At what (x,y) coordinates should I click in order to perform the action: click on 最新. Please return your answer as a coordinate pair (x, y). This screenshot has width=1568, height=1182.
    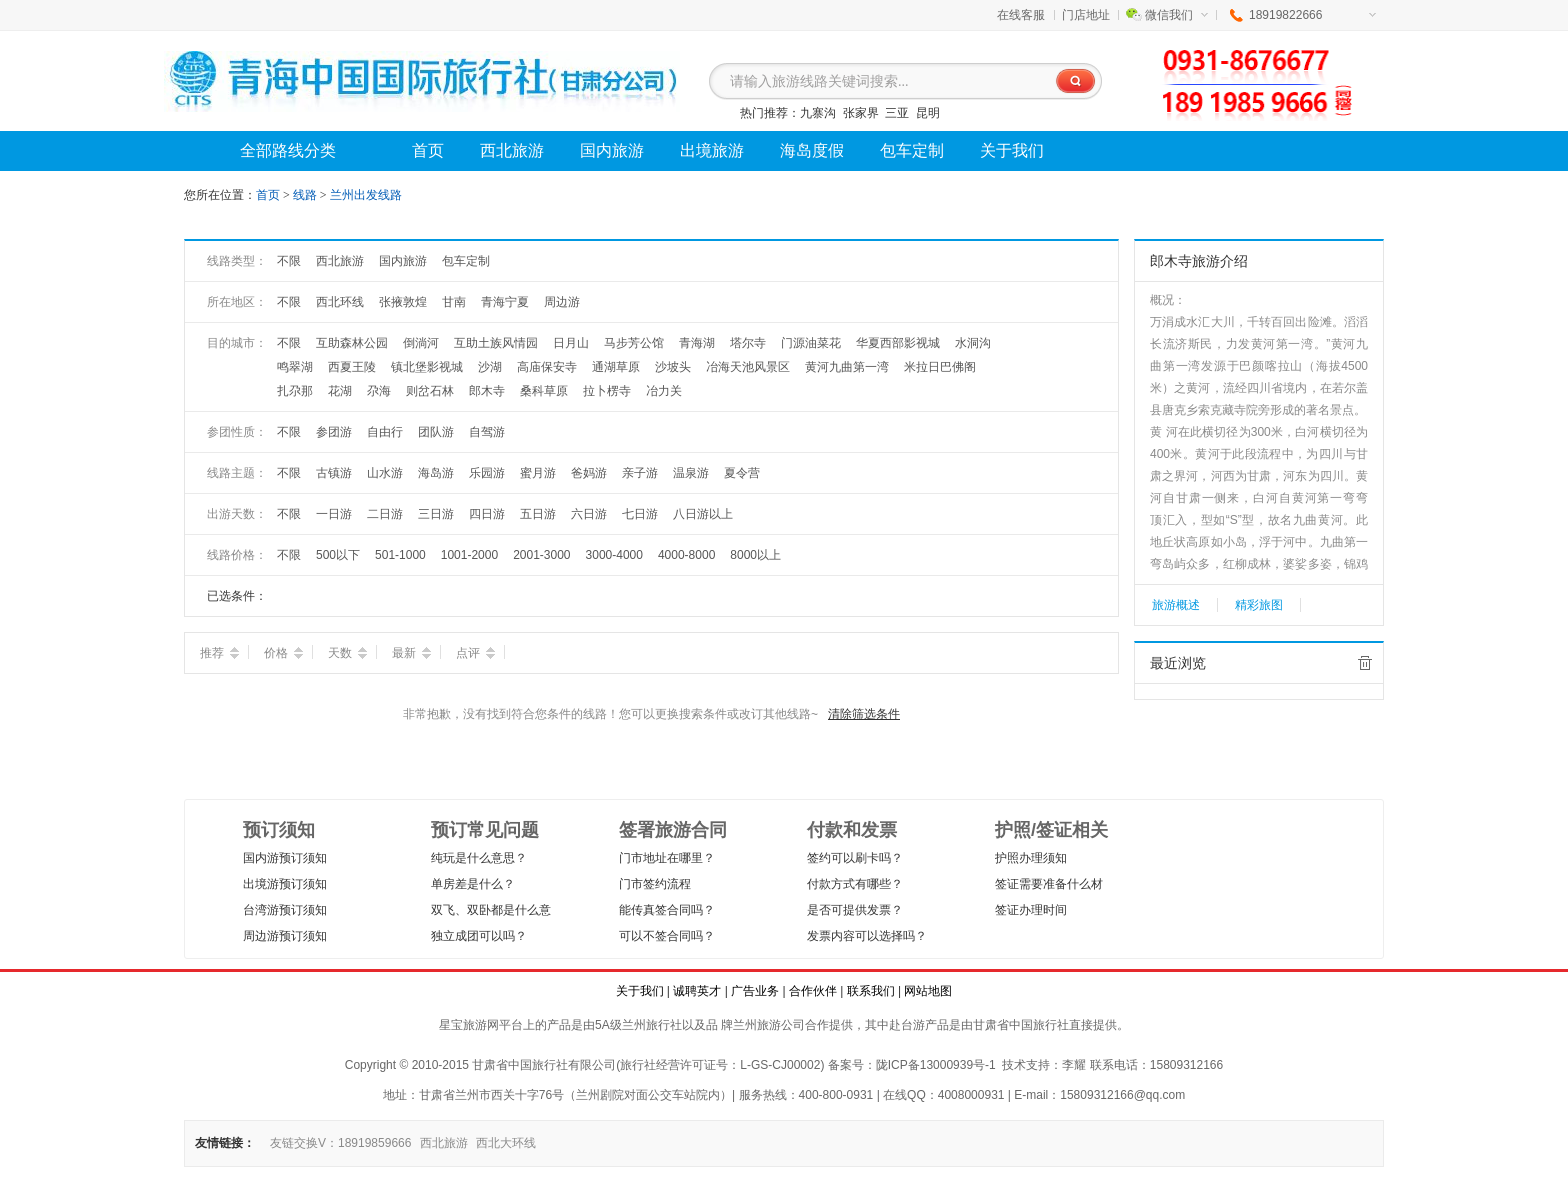
    Looking at the image, I should click on (411, 653).